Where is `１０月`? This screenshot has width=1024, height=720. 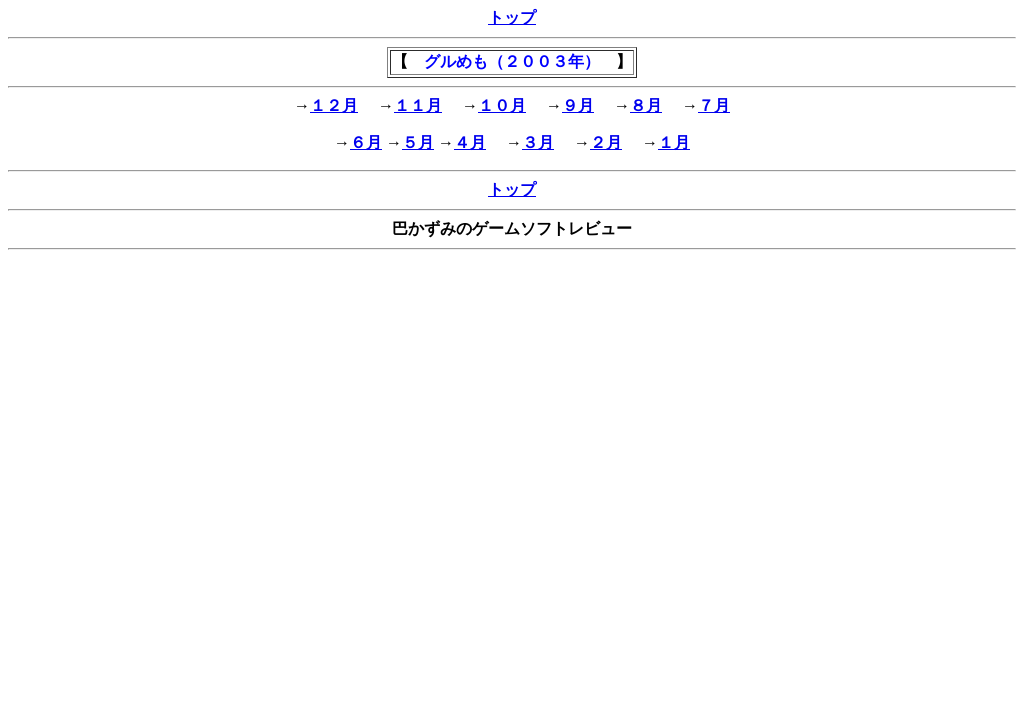
１０月 is located at coordinates (502, 105).